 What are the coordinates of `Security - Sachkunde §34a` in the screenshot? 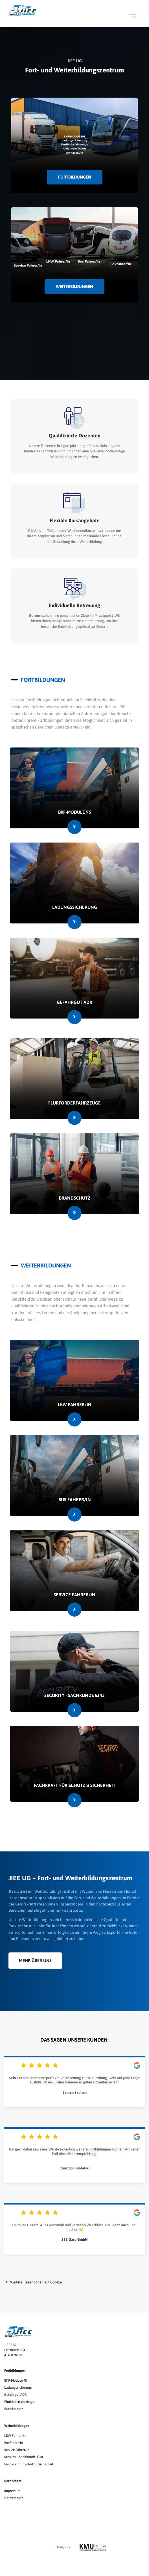 It's located at (23, 2457).